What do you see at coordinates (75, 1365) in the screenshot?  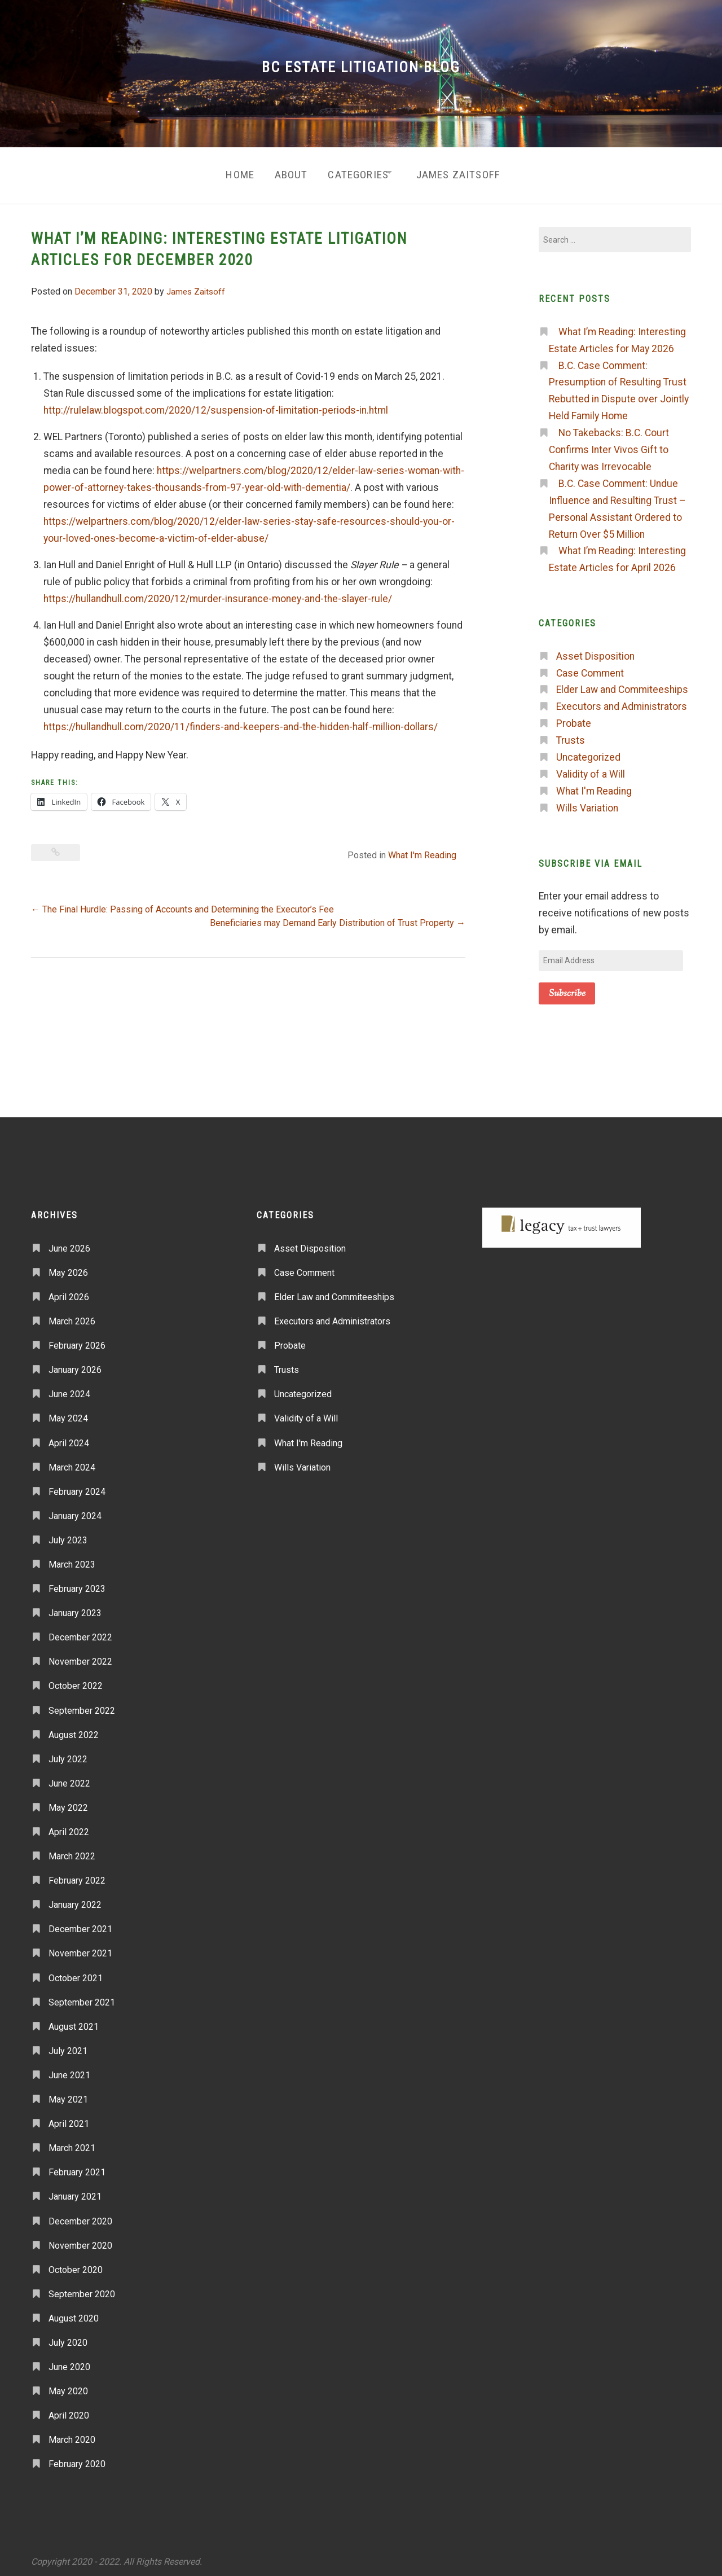 I see `January 2026` at bounding box center [75, 1365].